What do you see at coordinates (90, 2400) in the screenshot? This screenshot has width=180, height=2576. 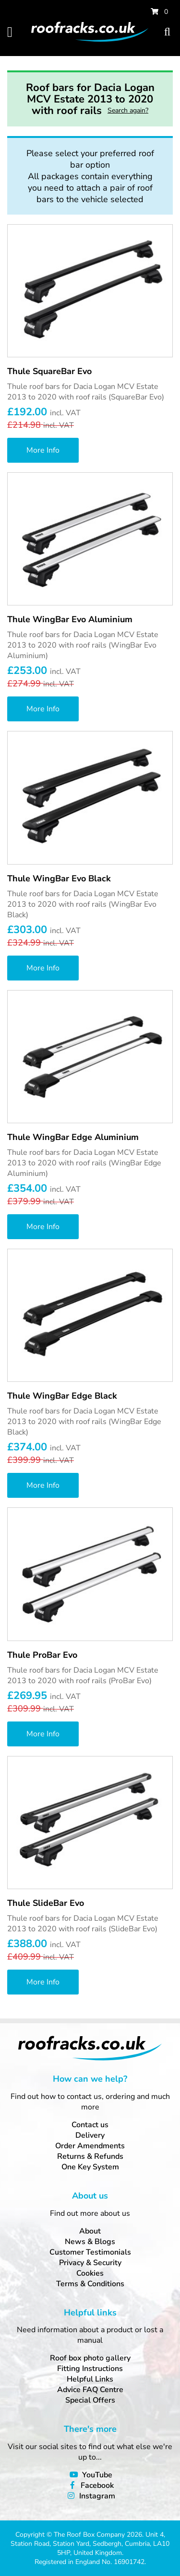 I see `Special Offers` at bounding box center [90, 2400].